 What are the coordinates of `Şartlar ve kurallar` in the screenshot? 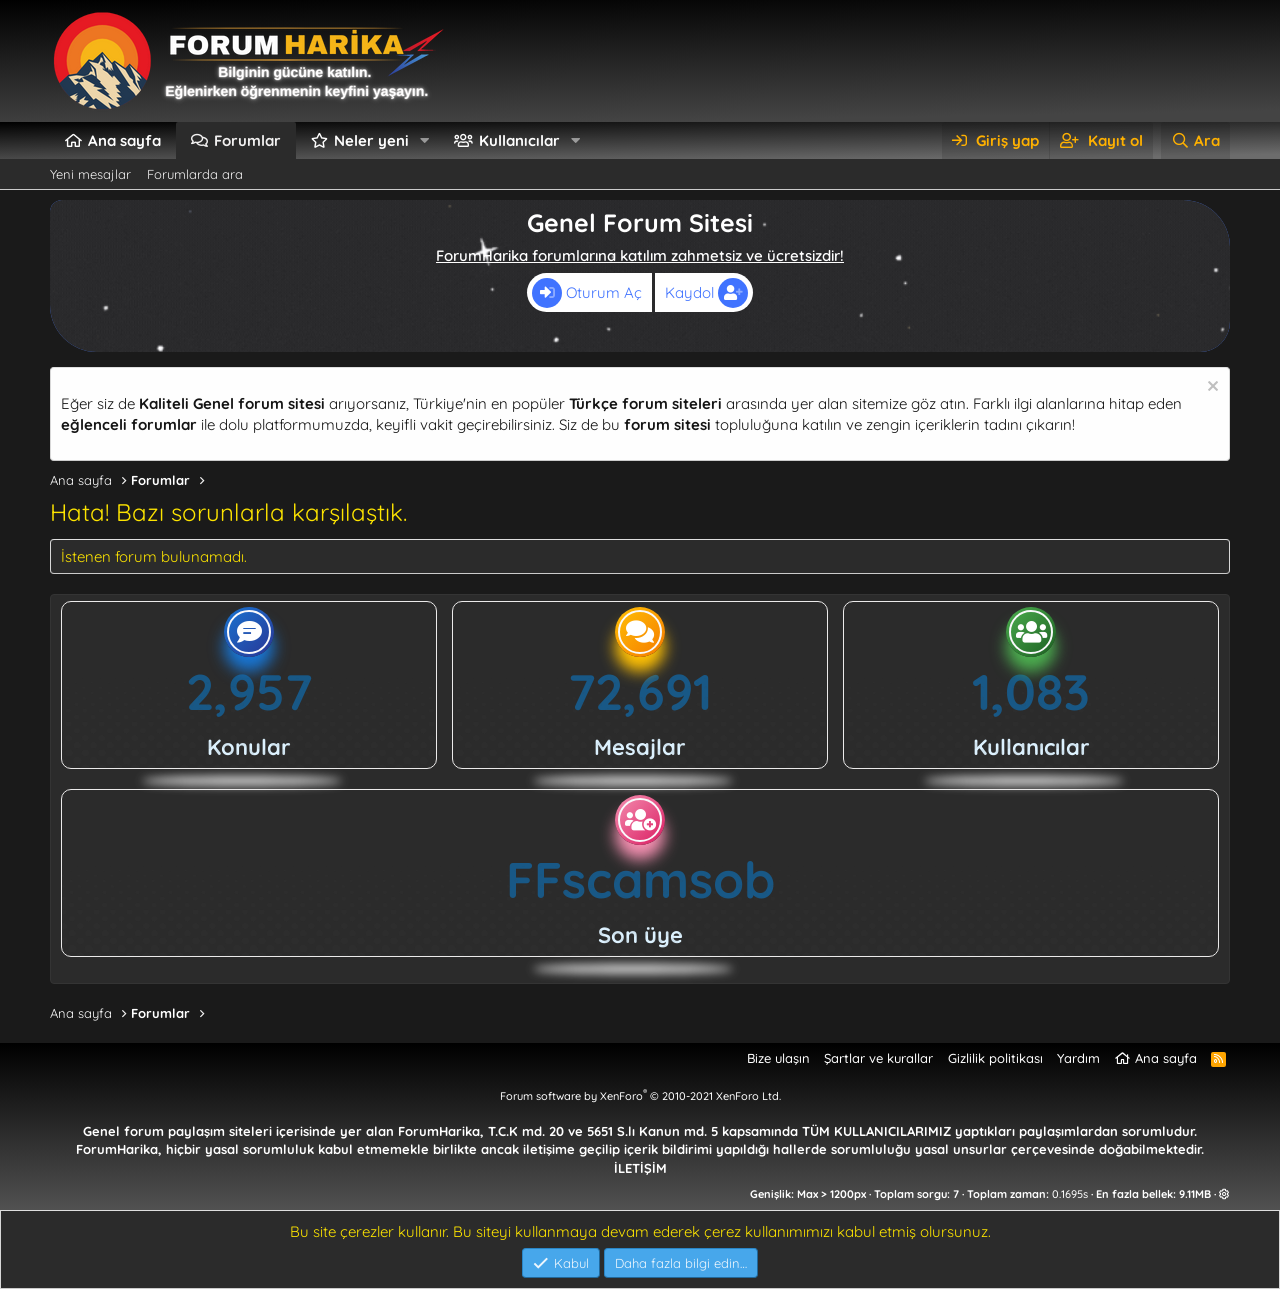 It's located at (878, 1058).